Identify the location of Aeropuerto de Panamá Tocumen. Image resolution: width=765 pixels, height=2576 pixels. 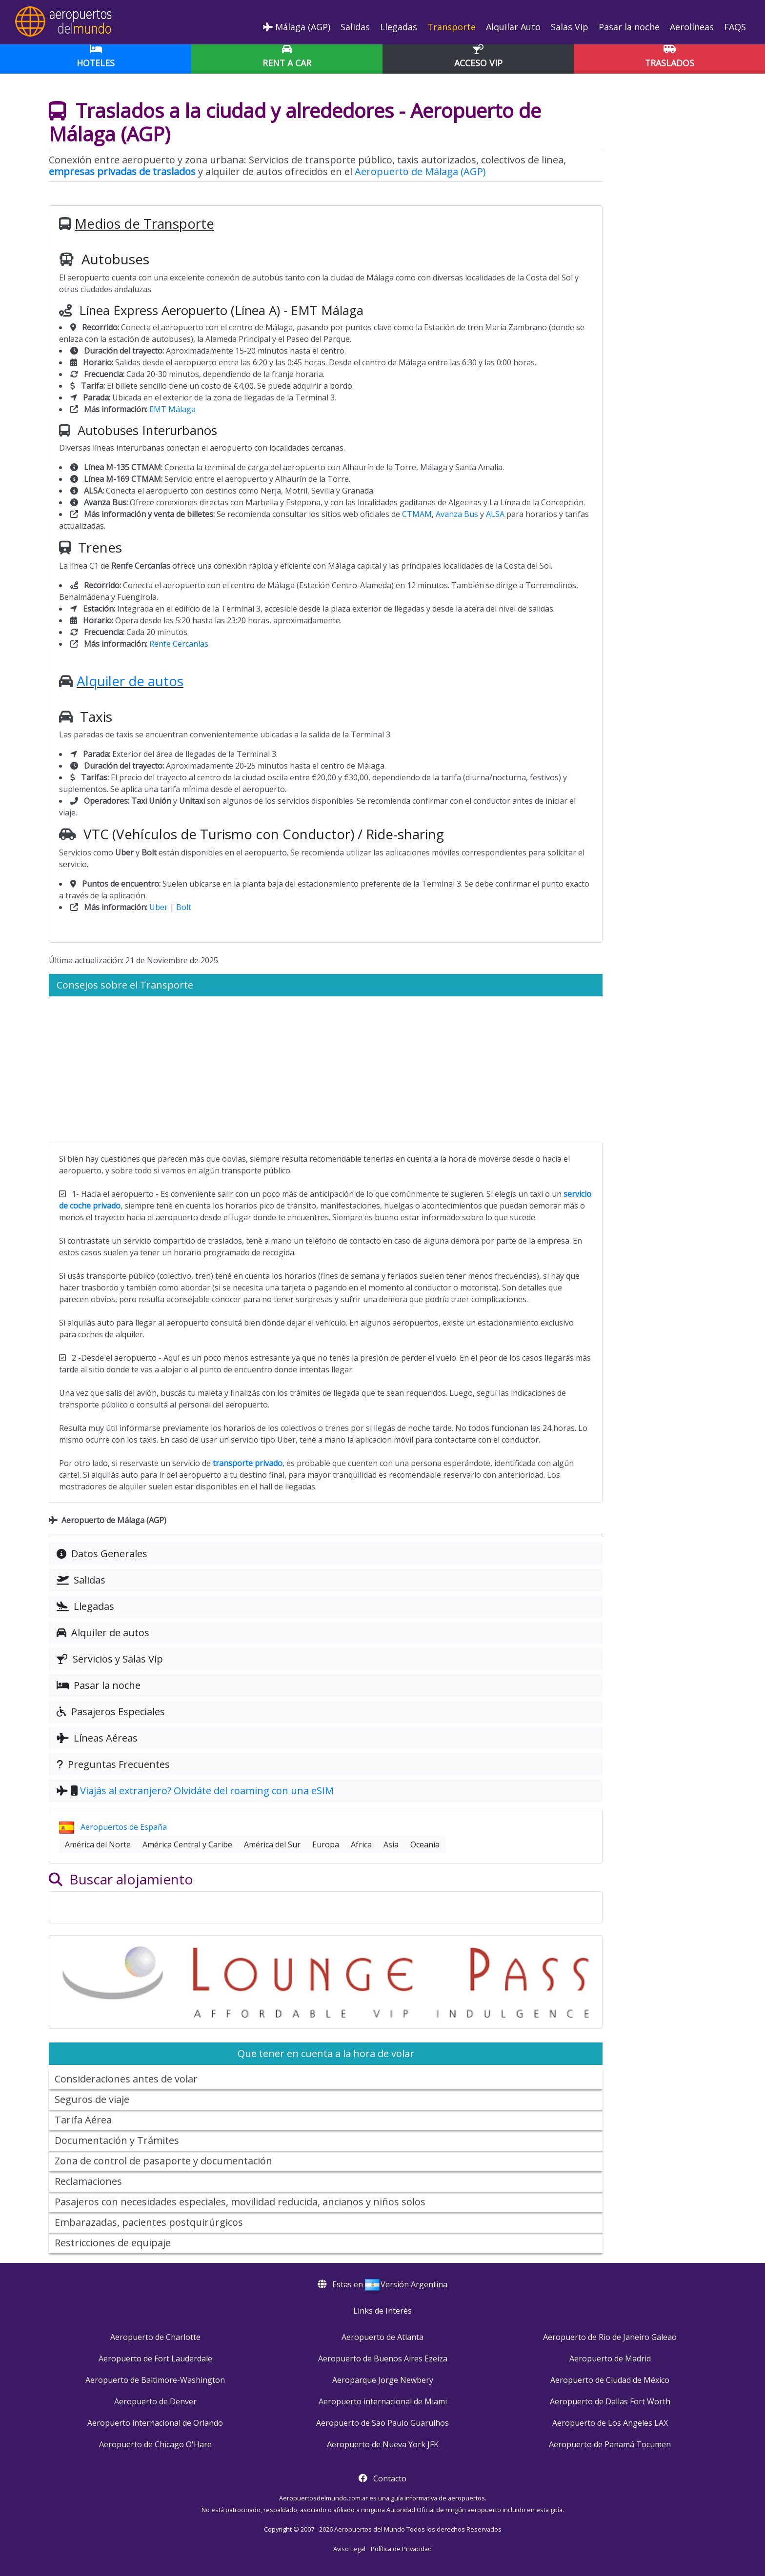
(610, 2444).